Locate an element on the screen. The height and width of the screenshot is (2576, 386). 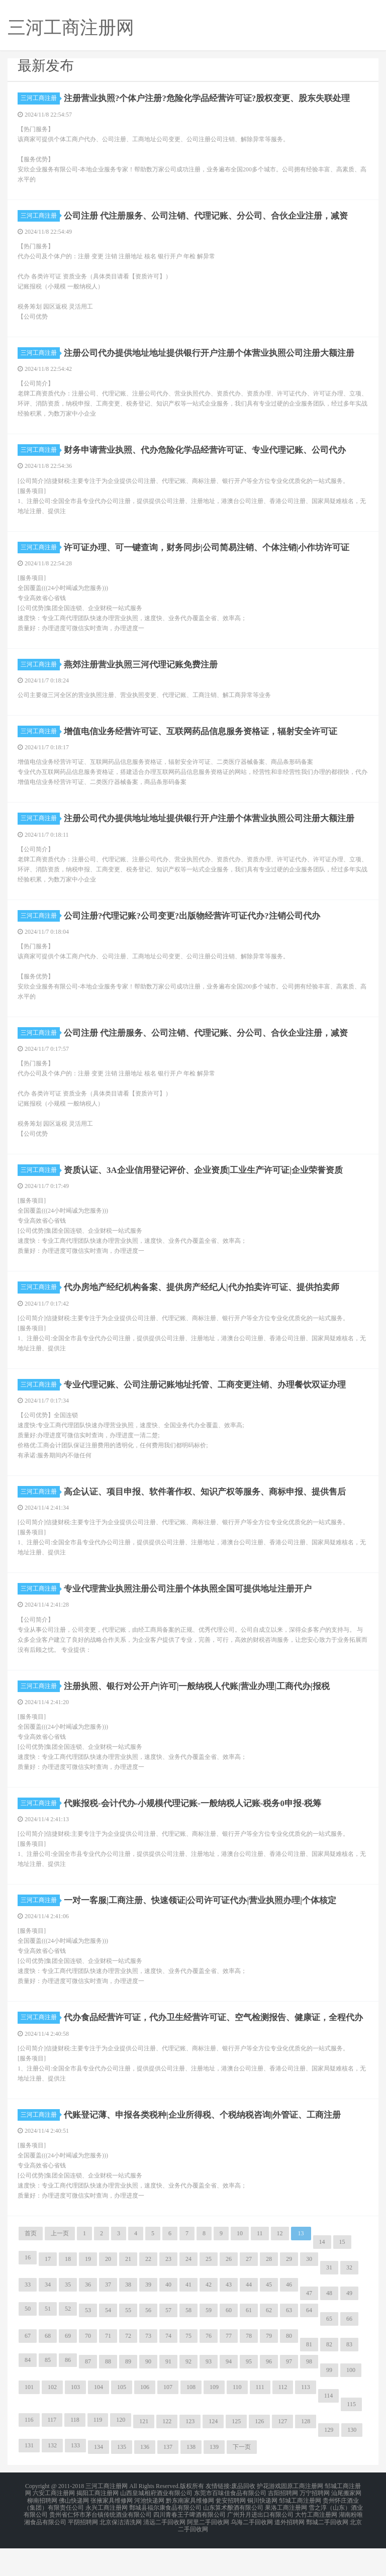
103 is located at coordinates (75, 2423).